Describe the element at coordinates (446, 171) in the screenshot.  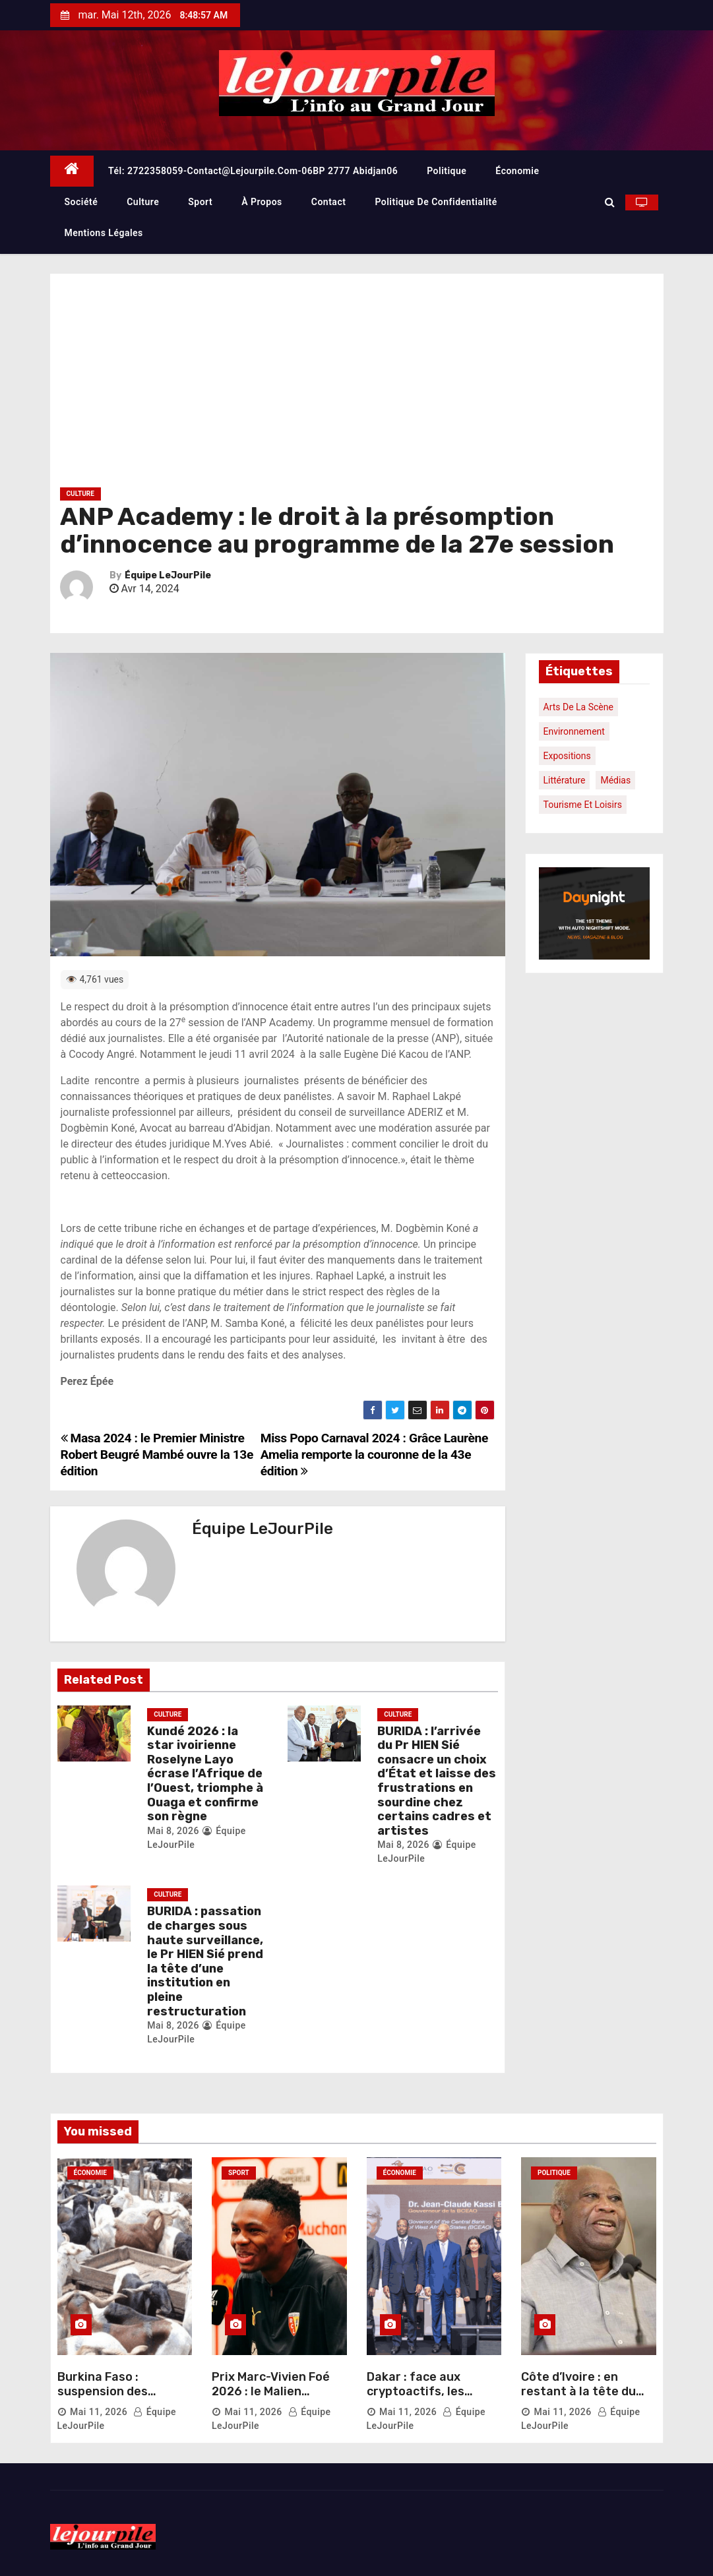
I see `Politique` at that location.